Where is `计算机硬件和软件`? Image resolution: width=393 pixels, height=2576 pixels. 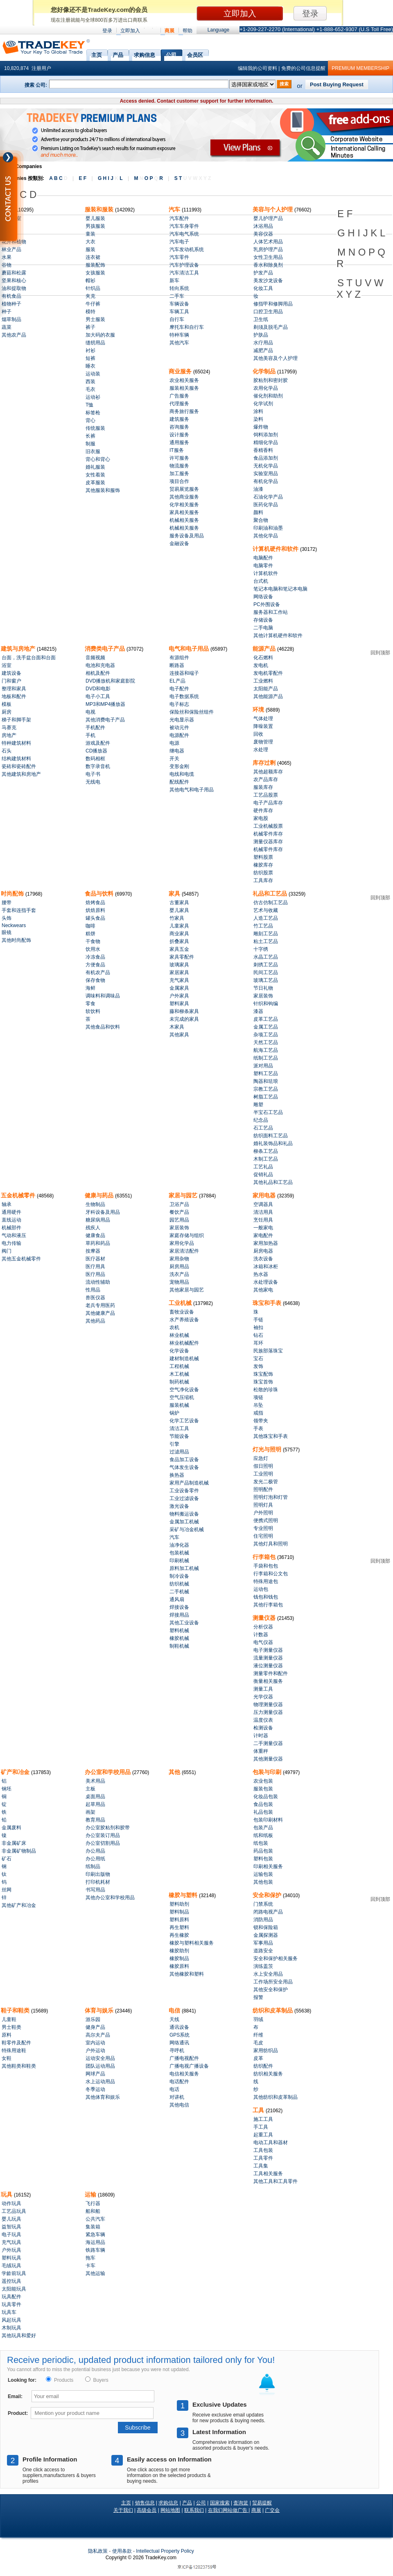 计算机硬件和软件 is located at coordinates (276, 549).